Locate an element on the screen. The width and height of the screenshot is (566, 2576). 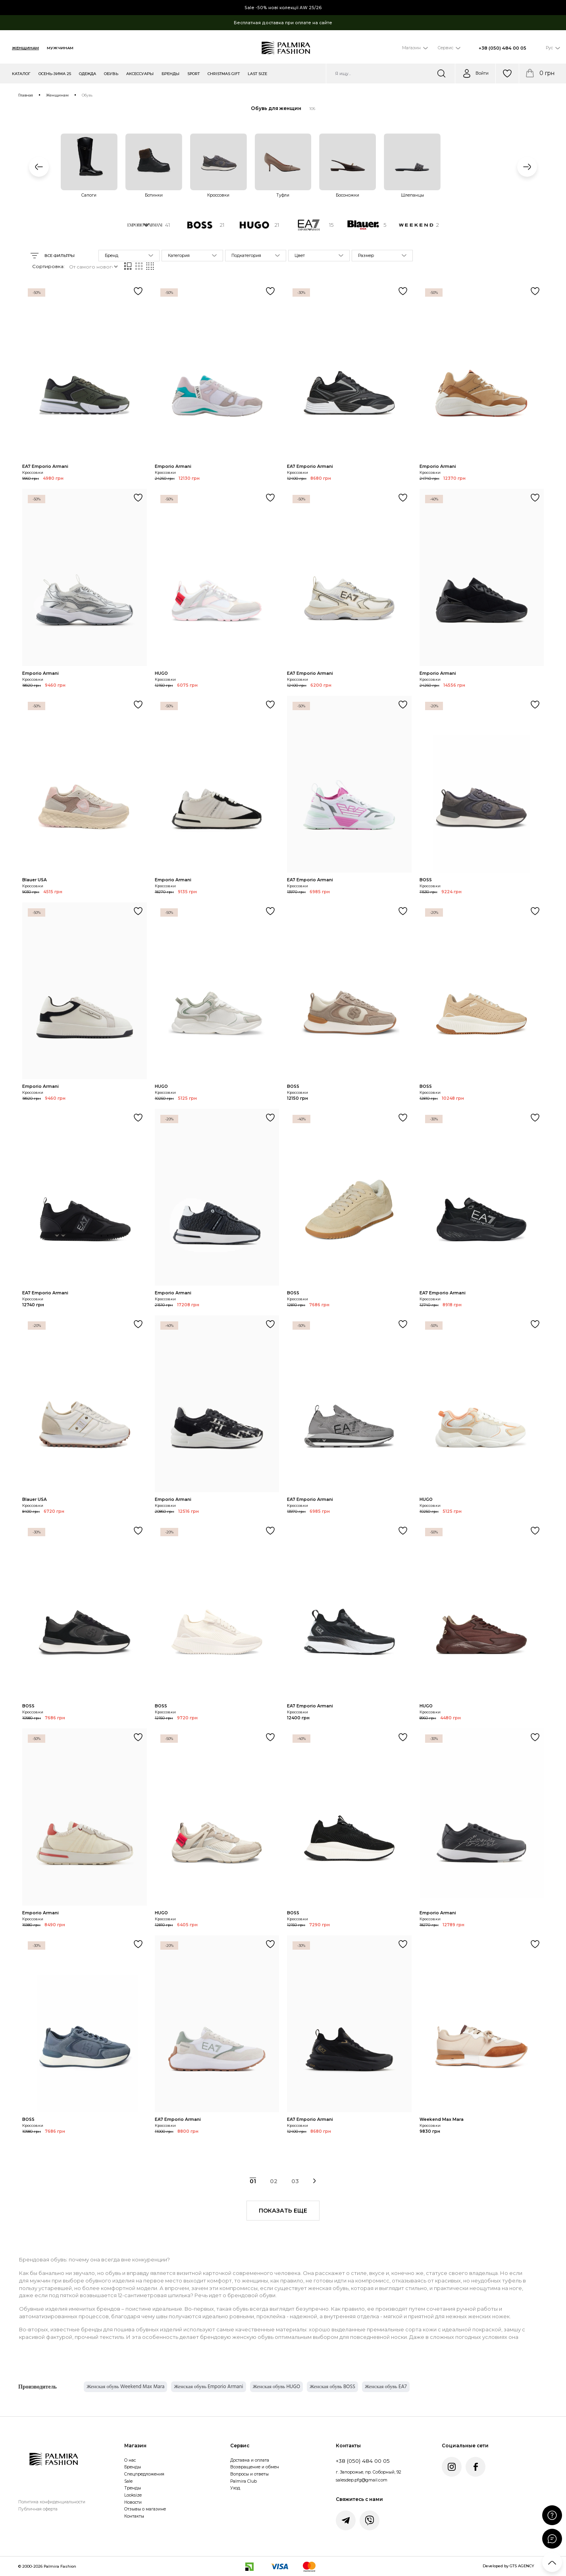
Спецпредложения is located at coordinates (144, 2474).